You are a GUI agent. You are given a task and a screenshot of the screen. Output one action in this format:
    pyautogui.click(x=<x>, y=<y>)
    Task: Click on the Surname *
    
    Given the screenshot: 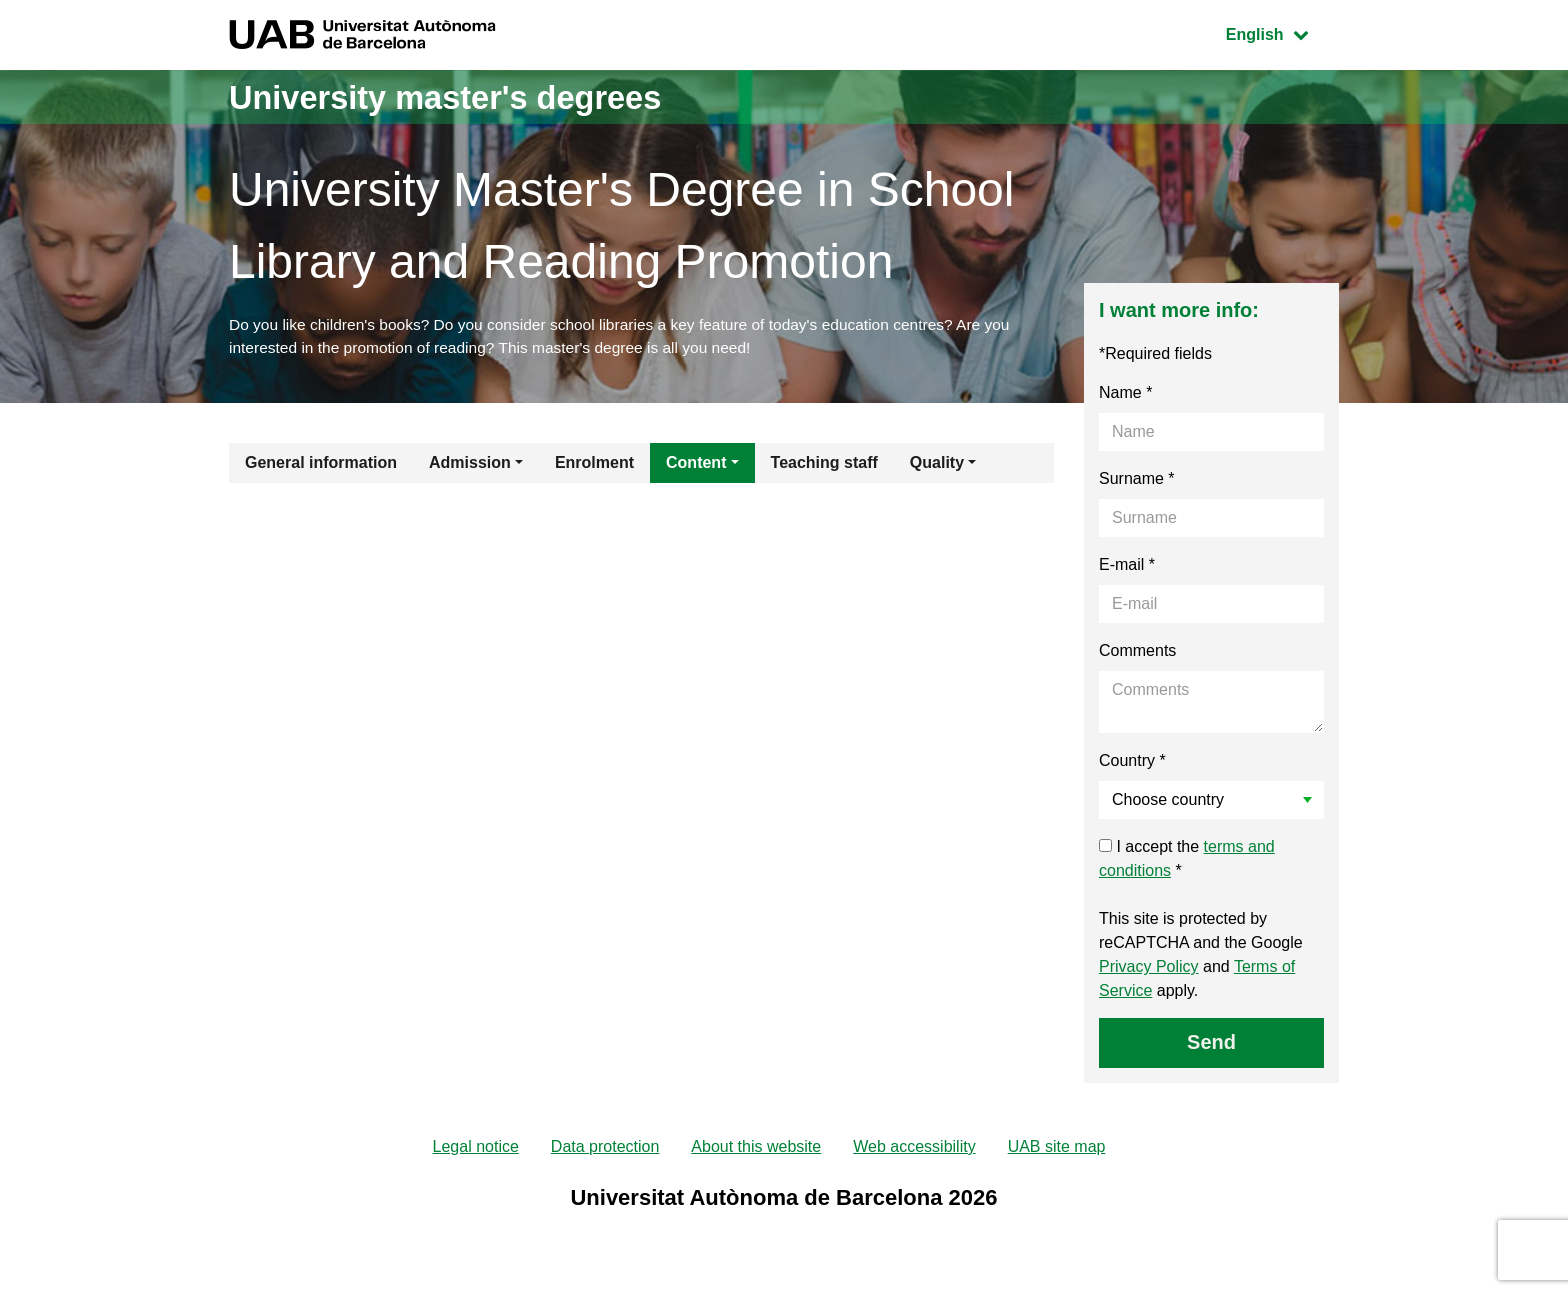 What is the action you would take?
    pyautogui.click(x=1137, y=481)
    